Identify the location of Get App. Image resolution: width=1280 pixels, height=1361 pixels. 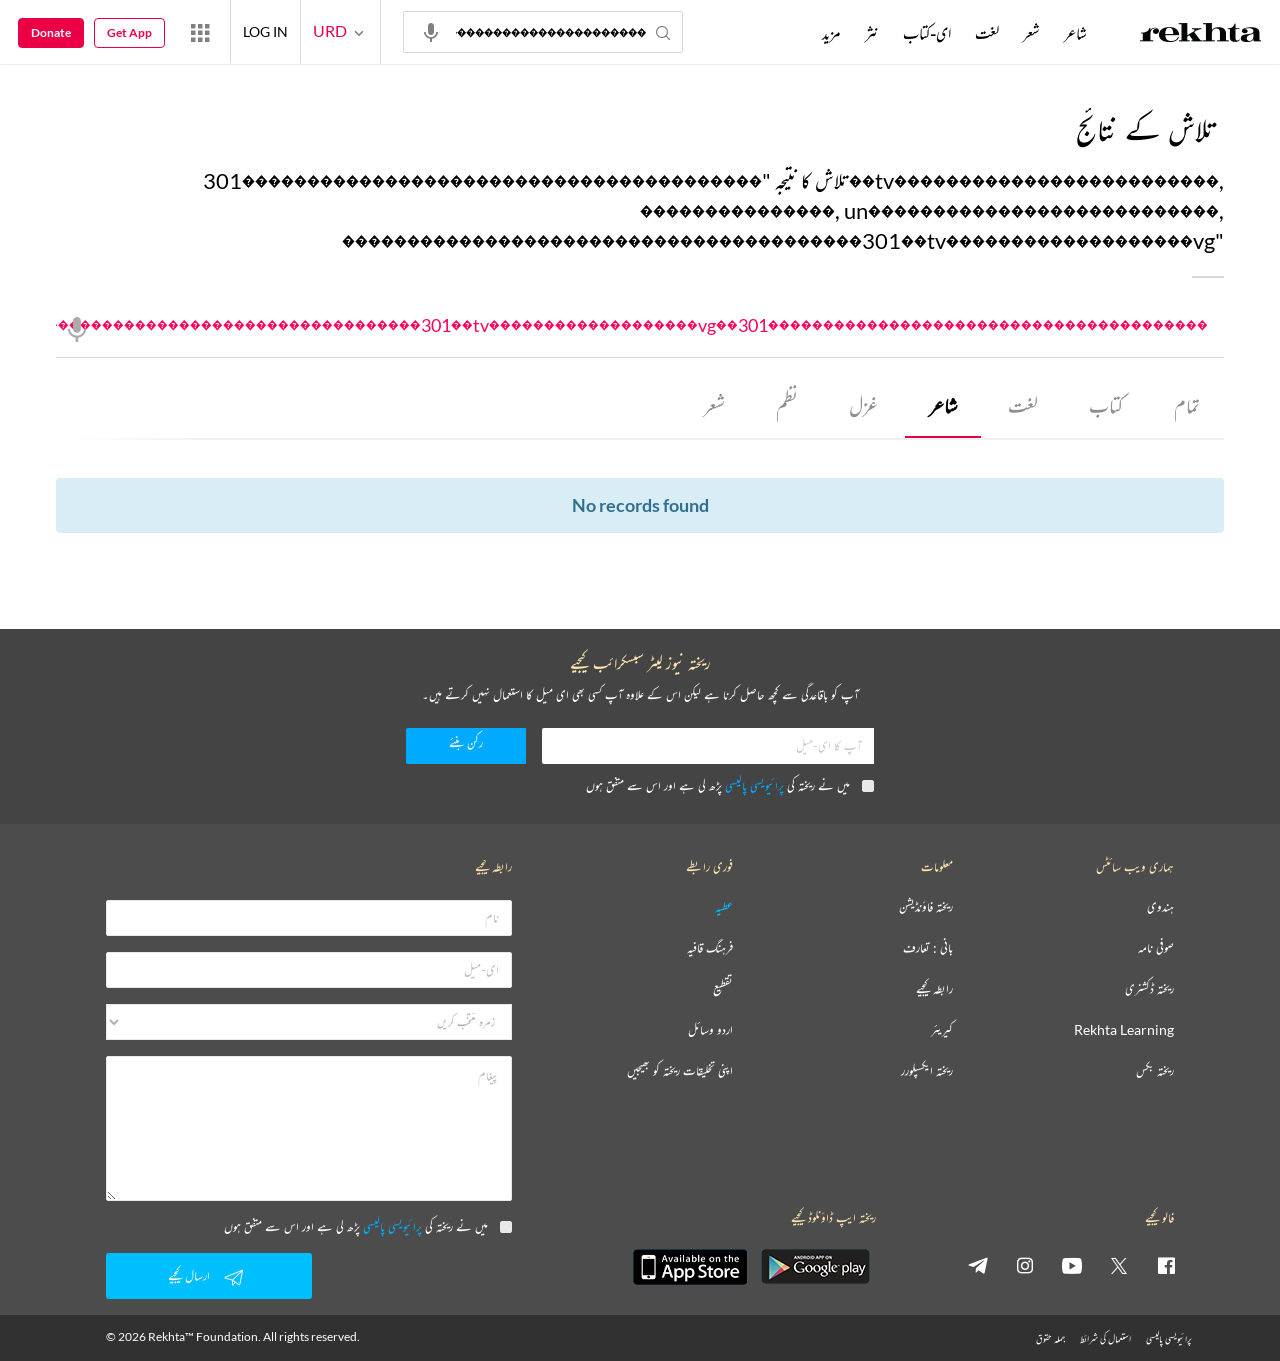
(129, 32).